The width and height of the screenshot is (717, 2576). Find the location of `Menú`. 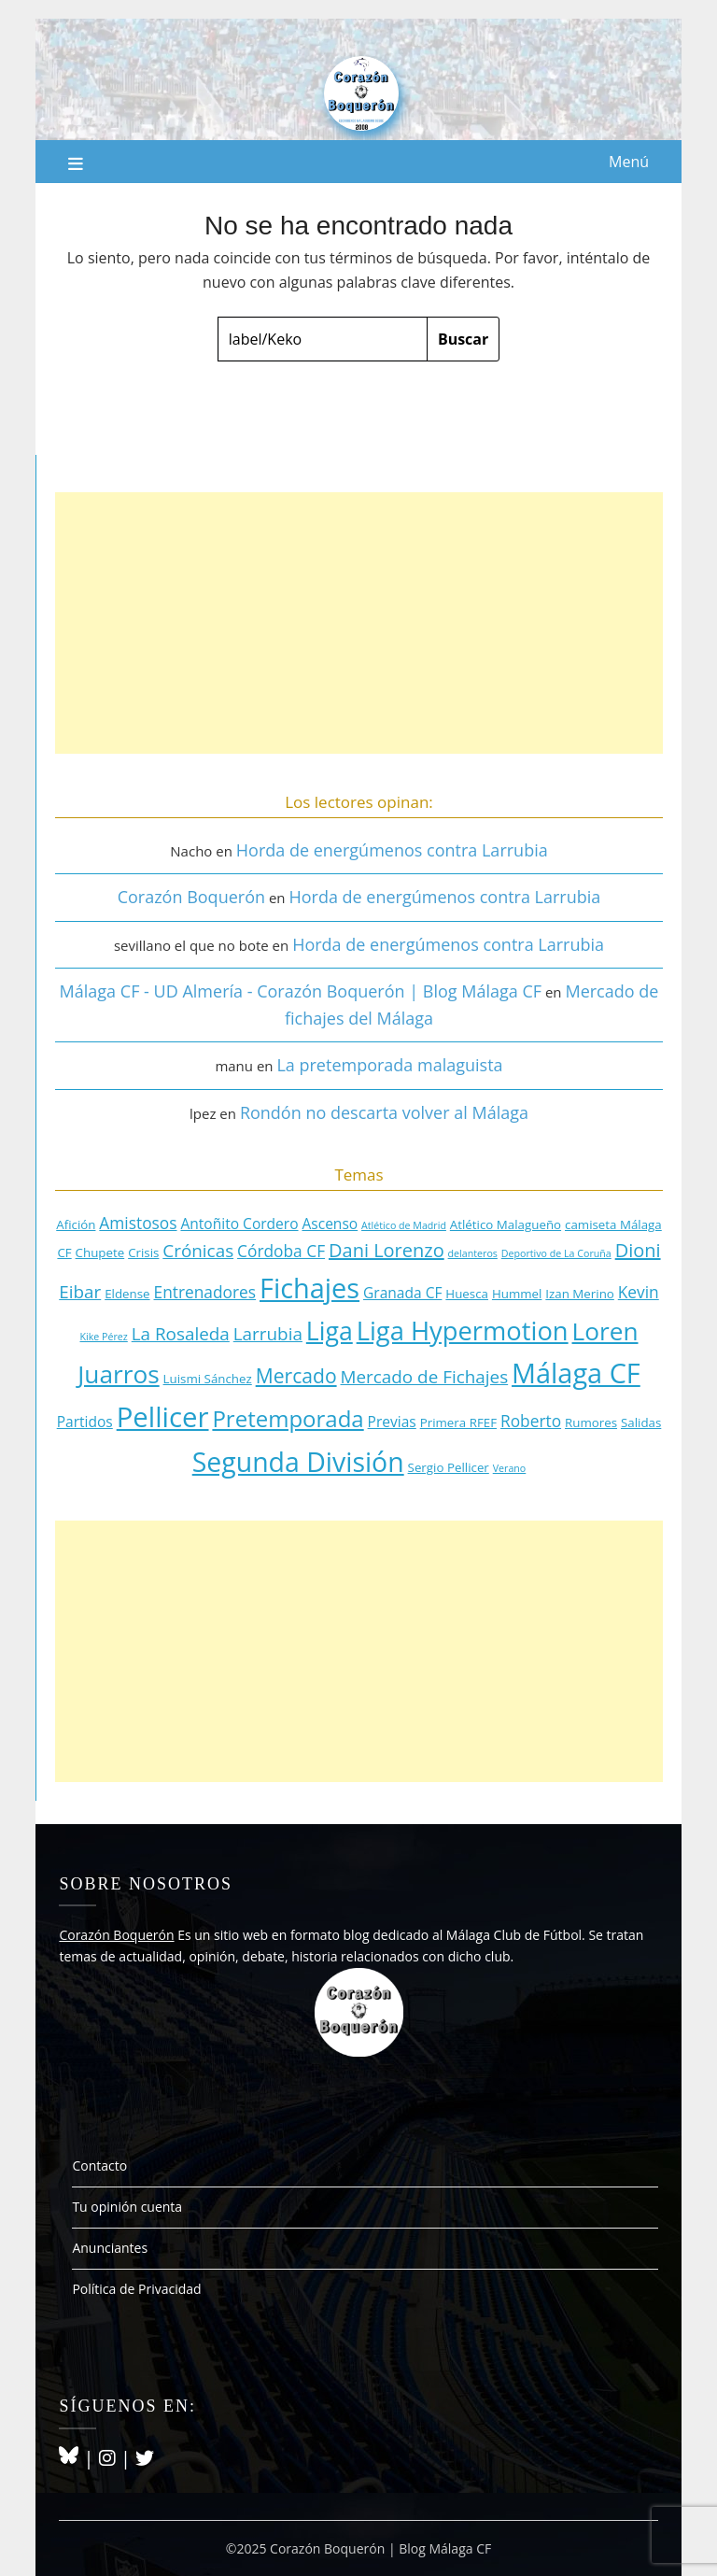

Menú is located at coordinates (629, 161).